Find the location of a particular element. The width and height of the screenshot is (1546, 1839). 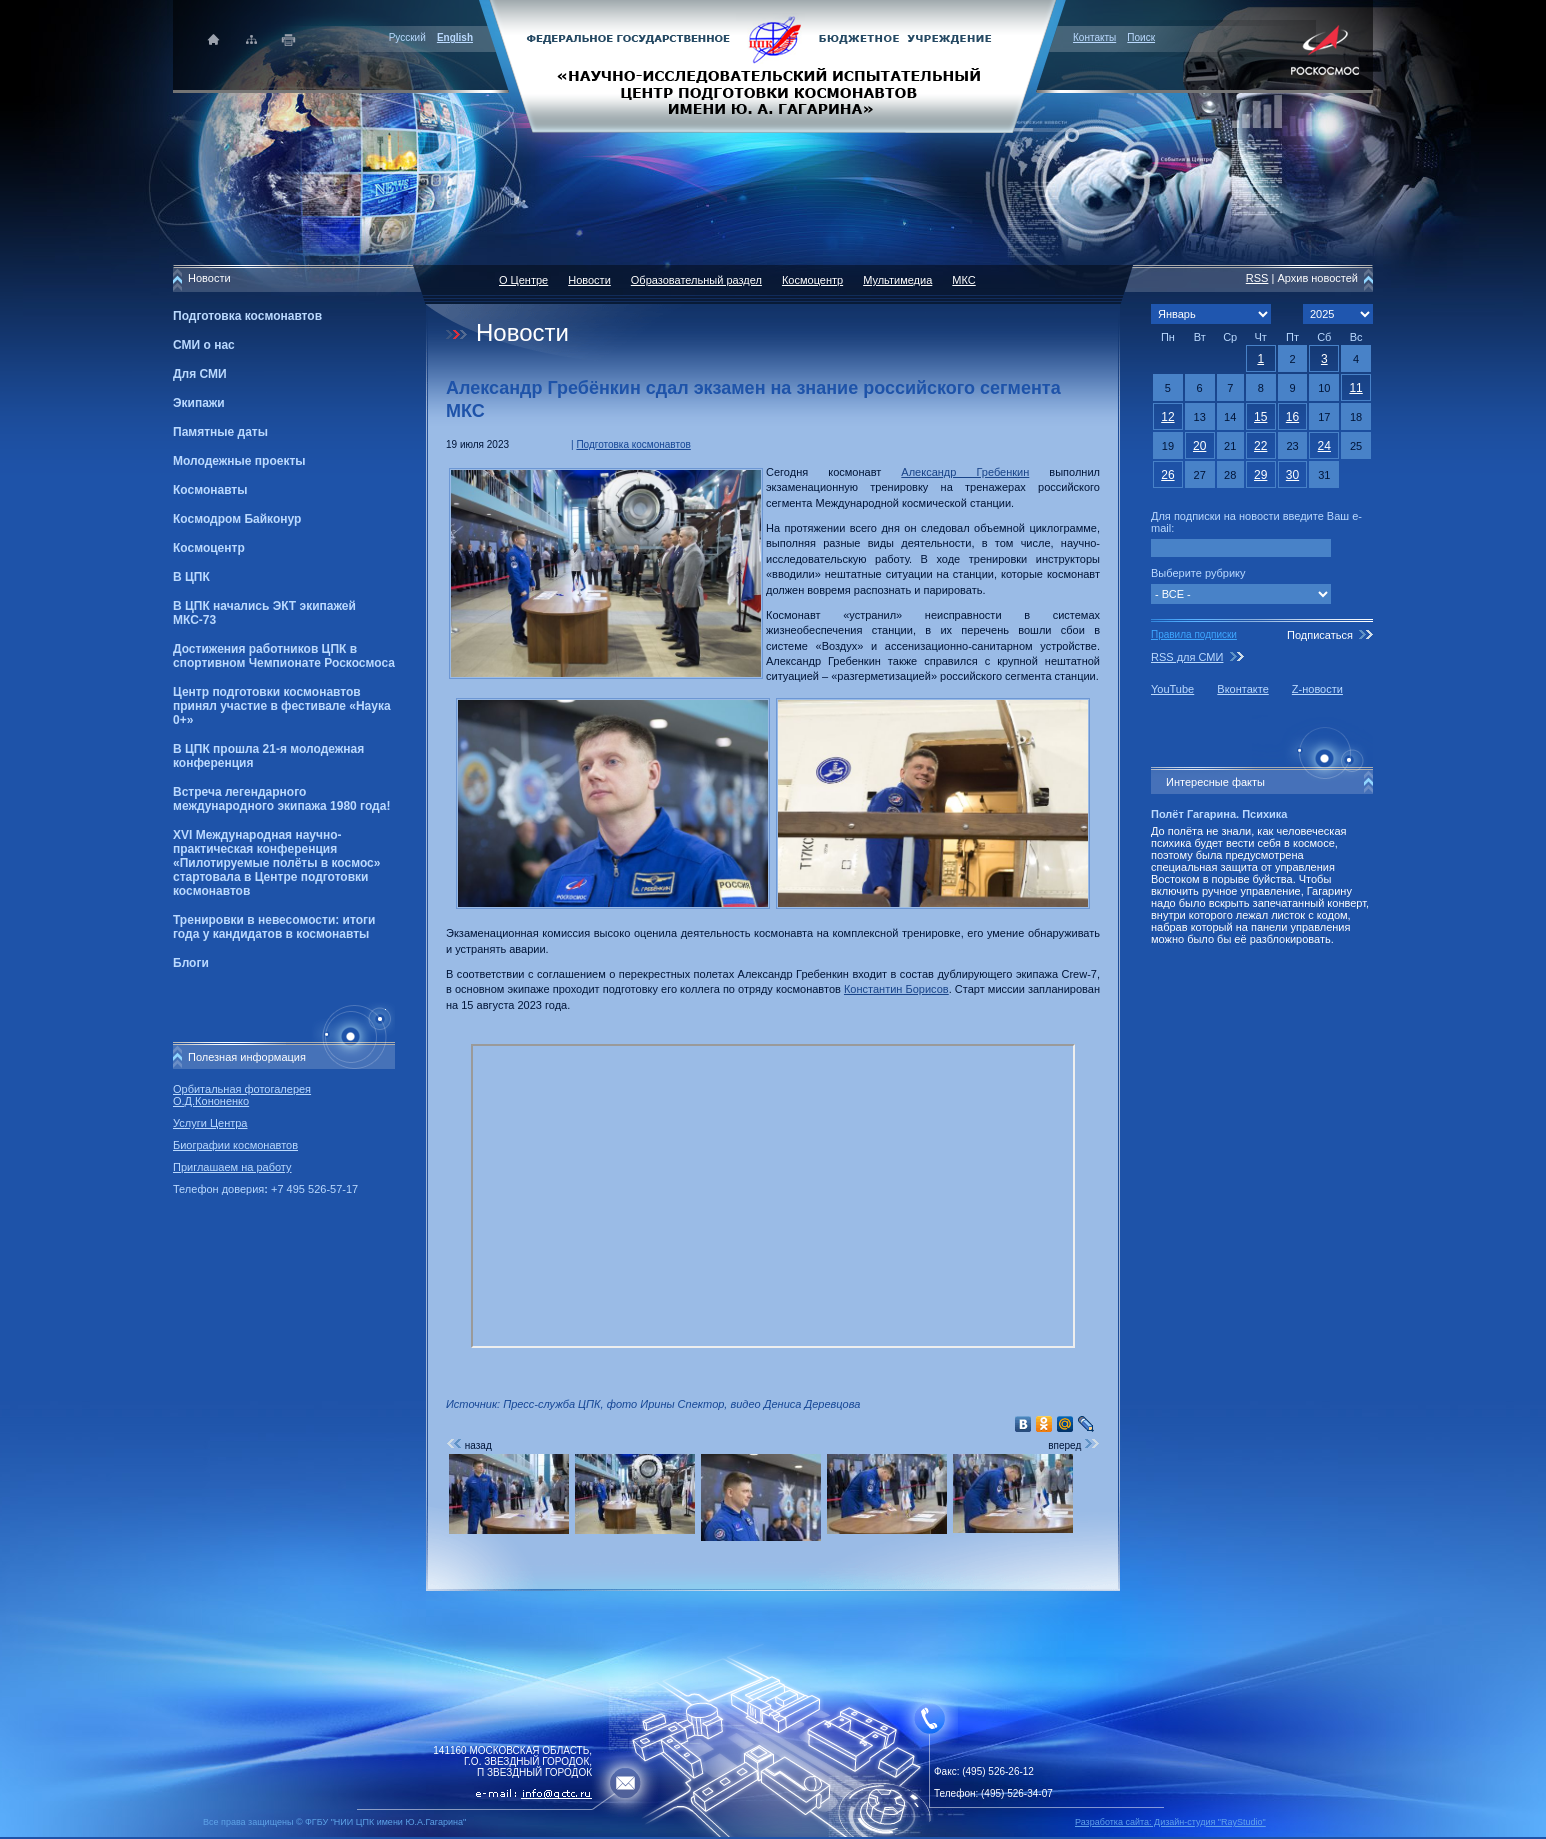

Мультимедиа is located at coordinates (897, 280).